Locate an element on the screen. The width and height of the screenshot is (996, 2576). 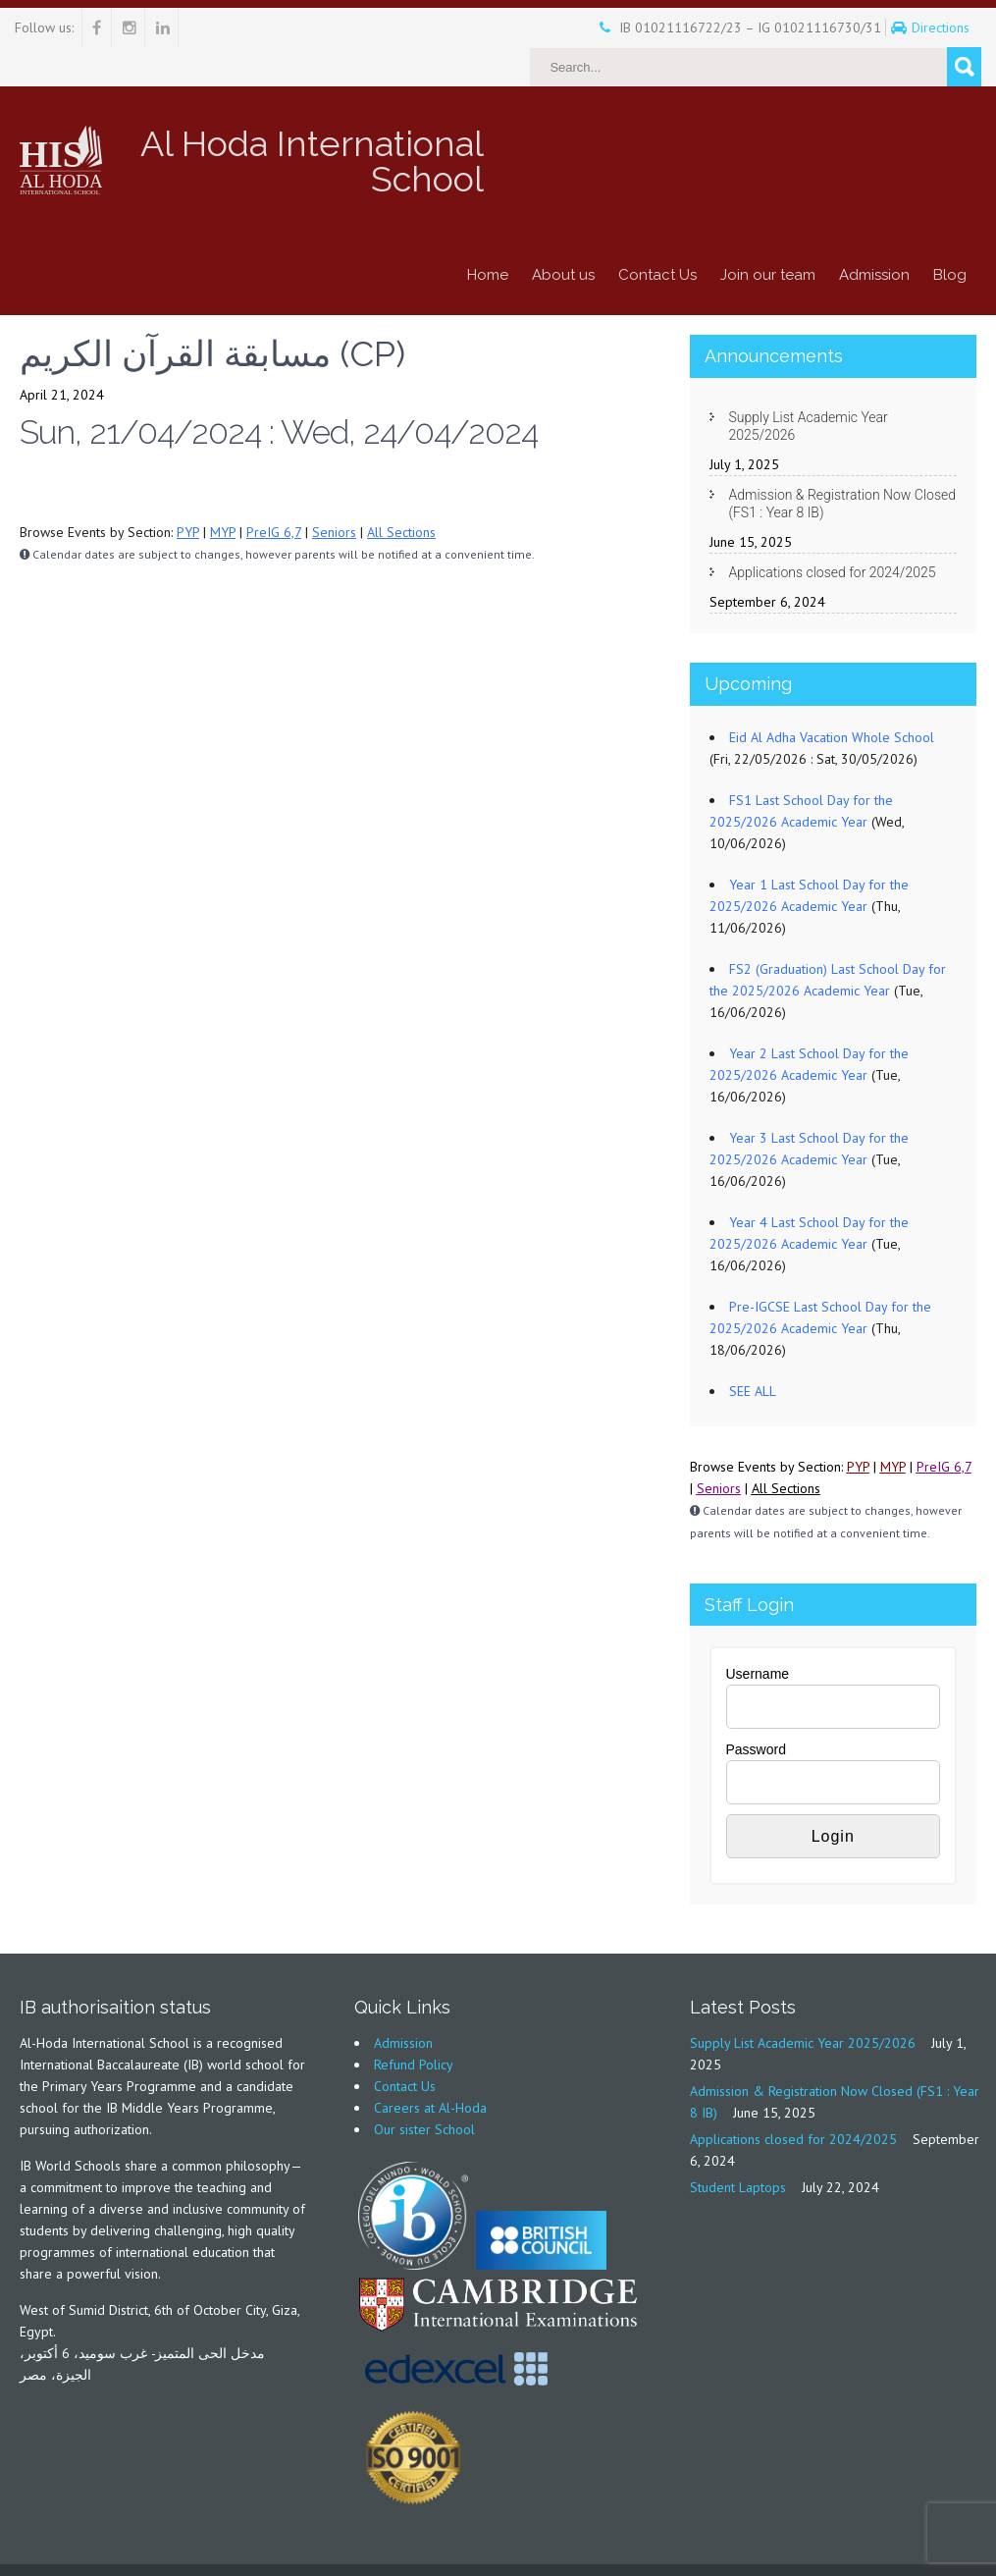
SEE ALL is located at coordinates (752, 1352).